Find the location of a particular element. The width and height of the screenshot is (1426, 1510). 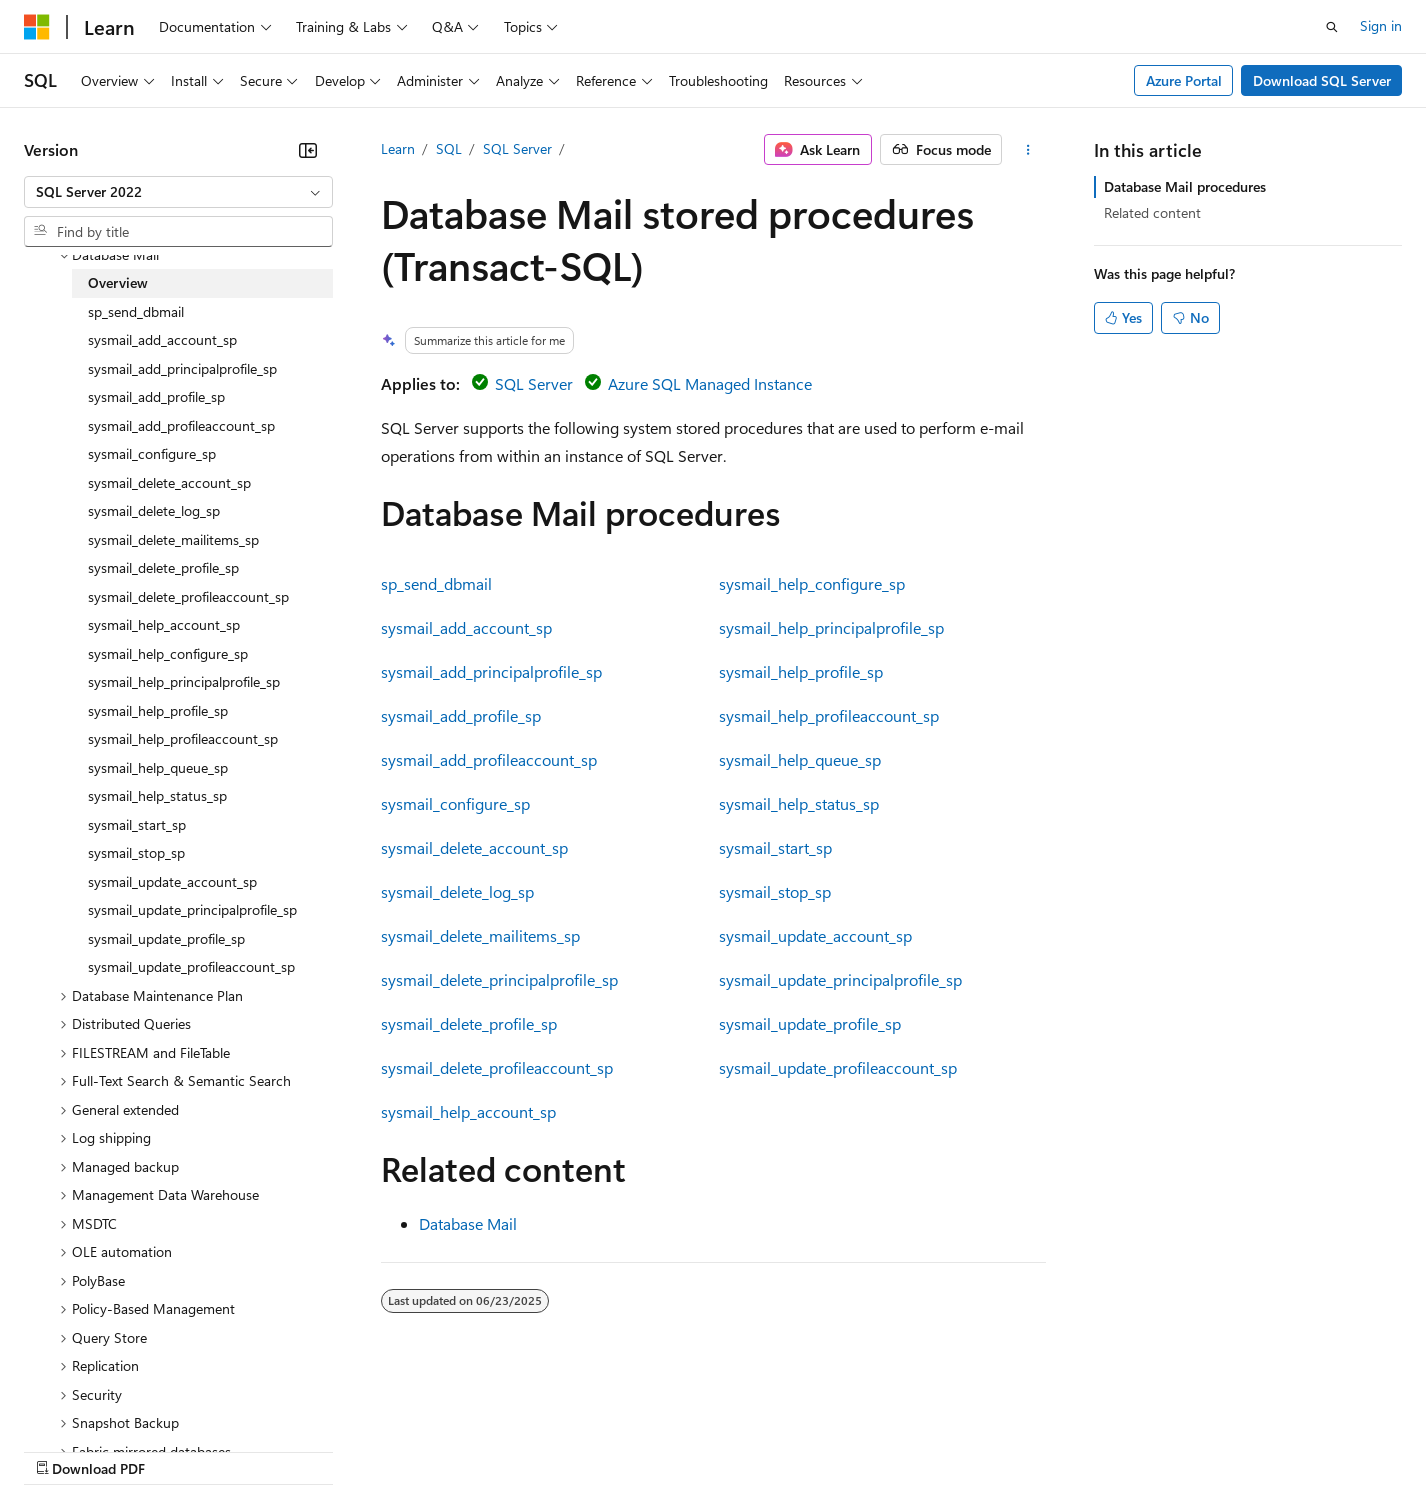

sp_send_dbmail is located at coordinates (436, 583).